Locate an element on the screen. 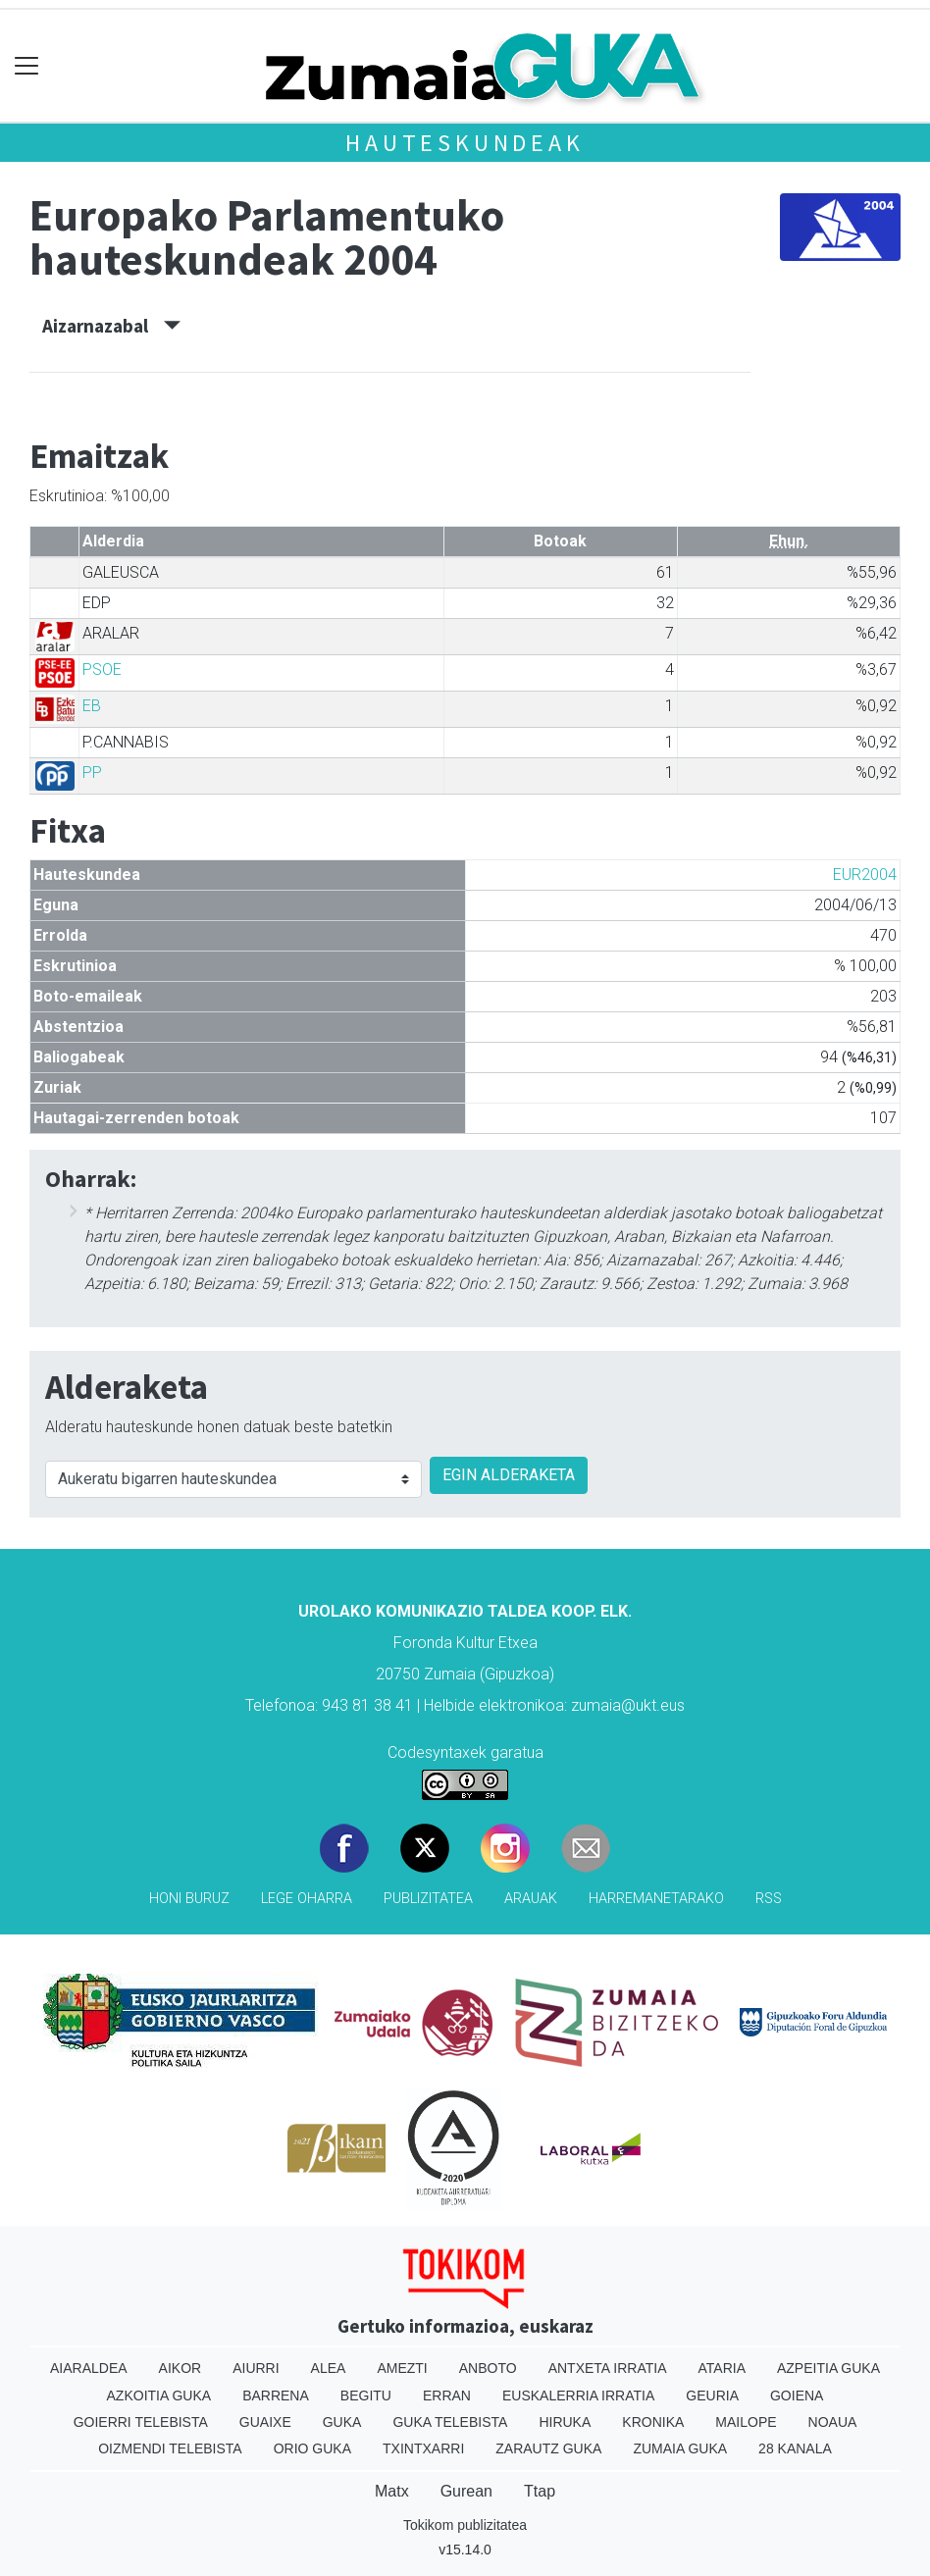 The height and width of the screenshot is (2576, 930). Azkoitia Guka is located at coordinates (159, 2395).